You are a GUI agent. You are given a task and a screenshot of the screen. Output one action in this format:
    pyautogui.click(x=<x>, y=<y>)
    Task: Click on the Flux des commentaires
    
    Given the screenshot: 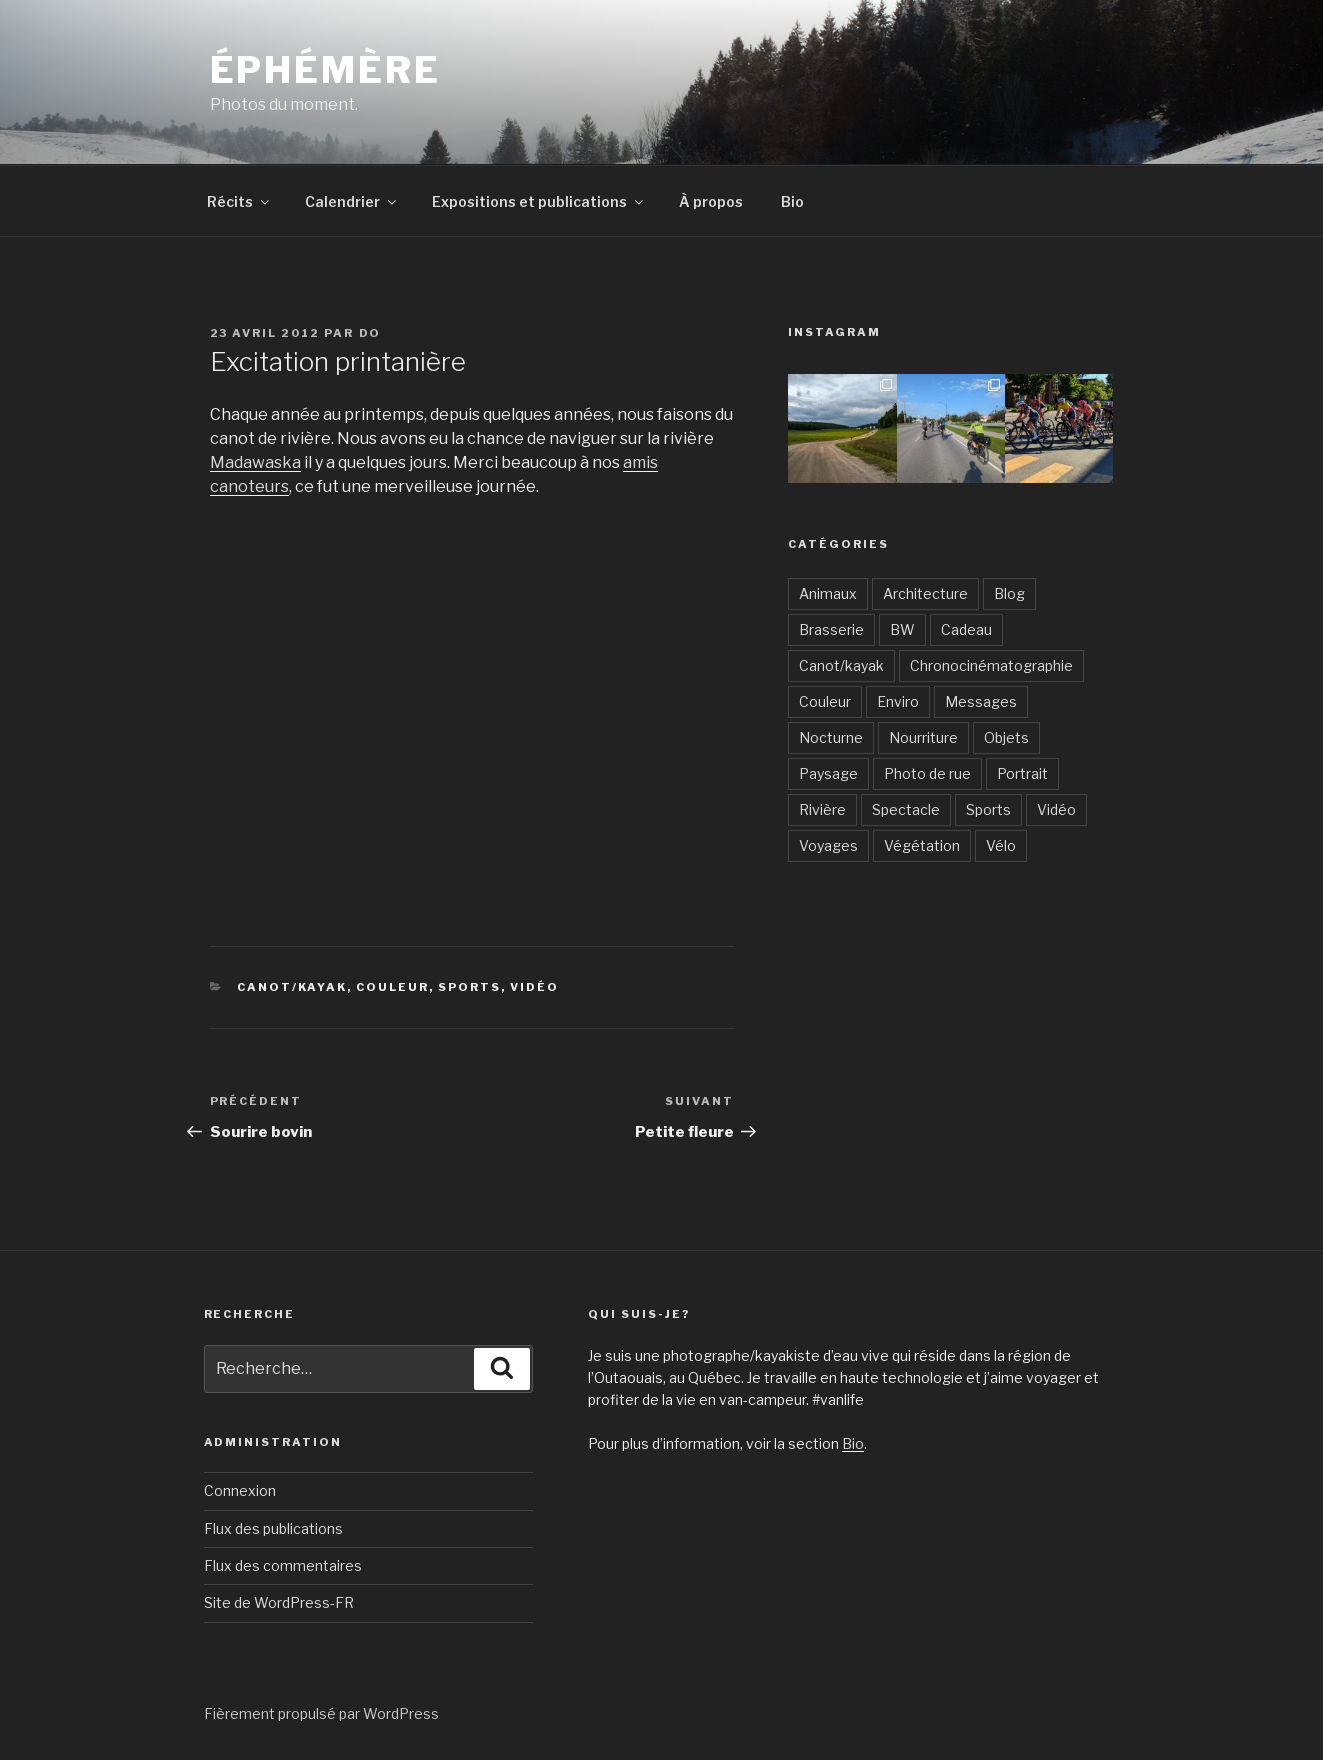 What is the action you would take?
    pyautogui.click(x=283, y=1565)
    